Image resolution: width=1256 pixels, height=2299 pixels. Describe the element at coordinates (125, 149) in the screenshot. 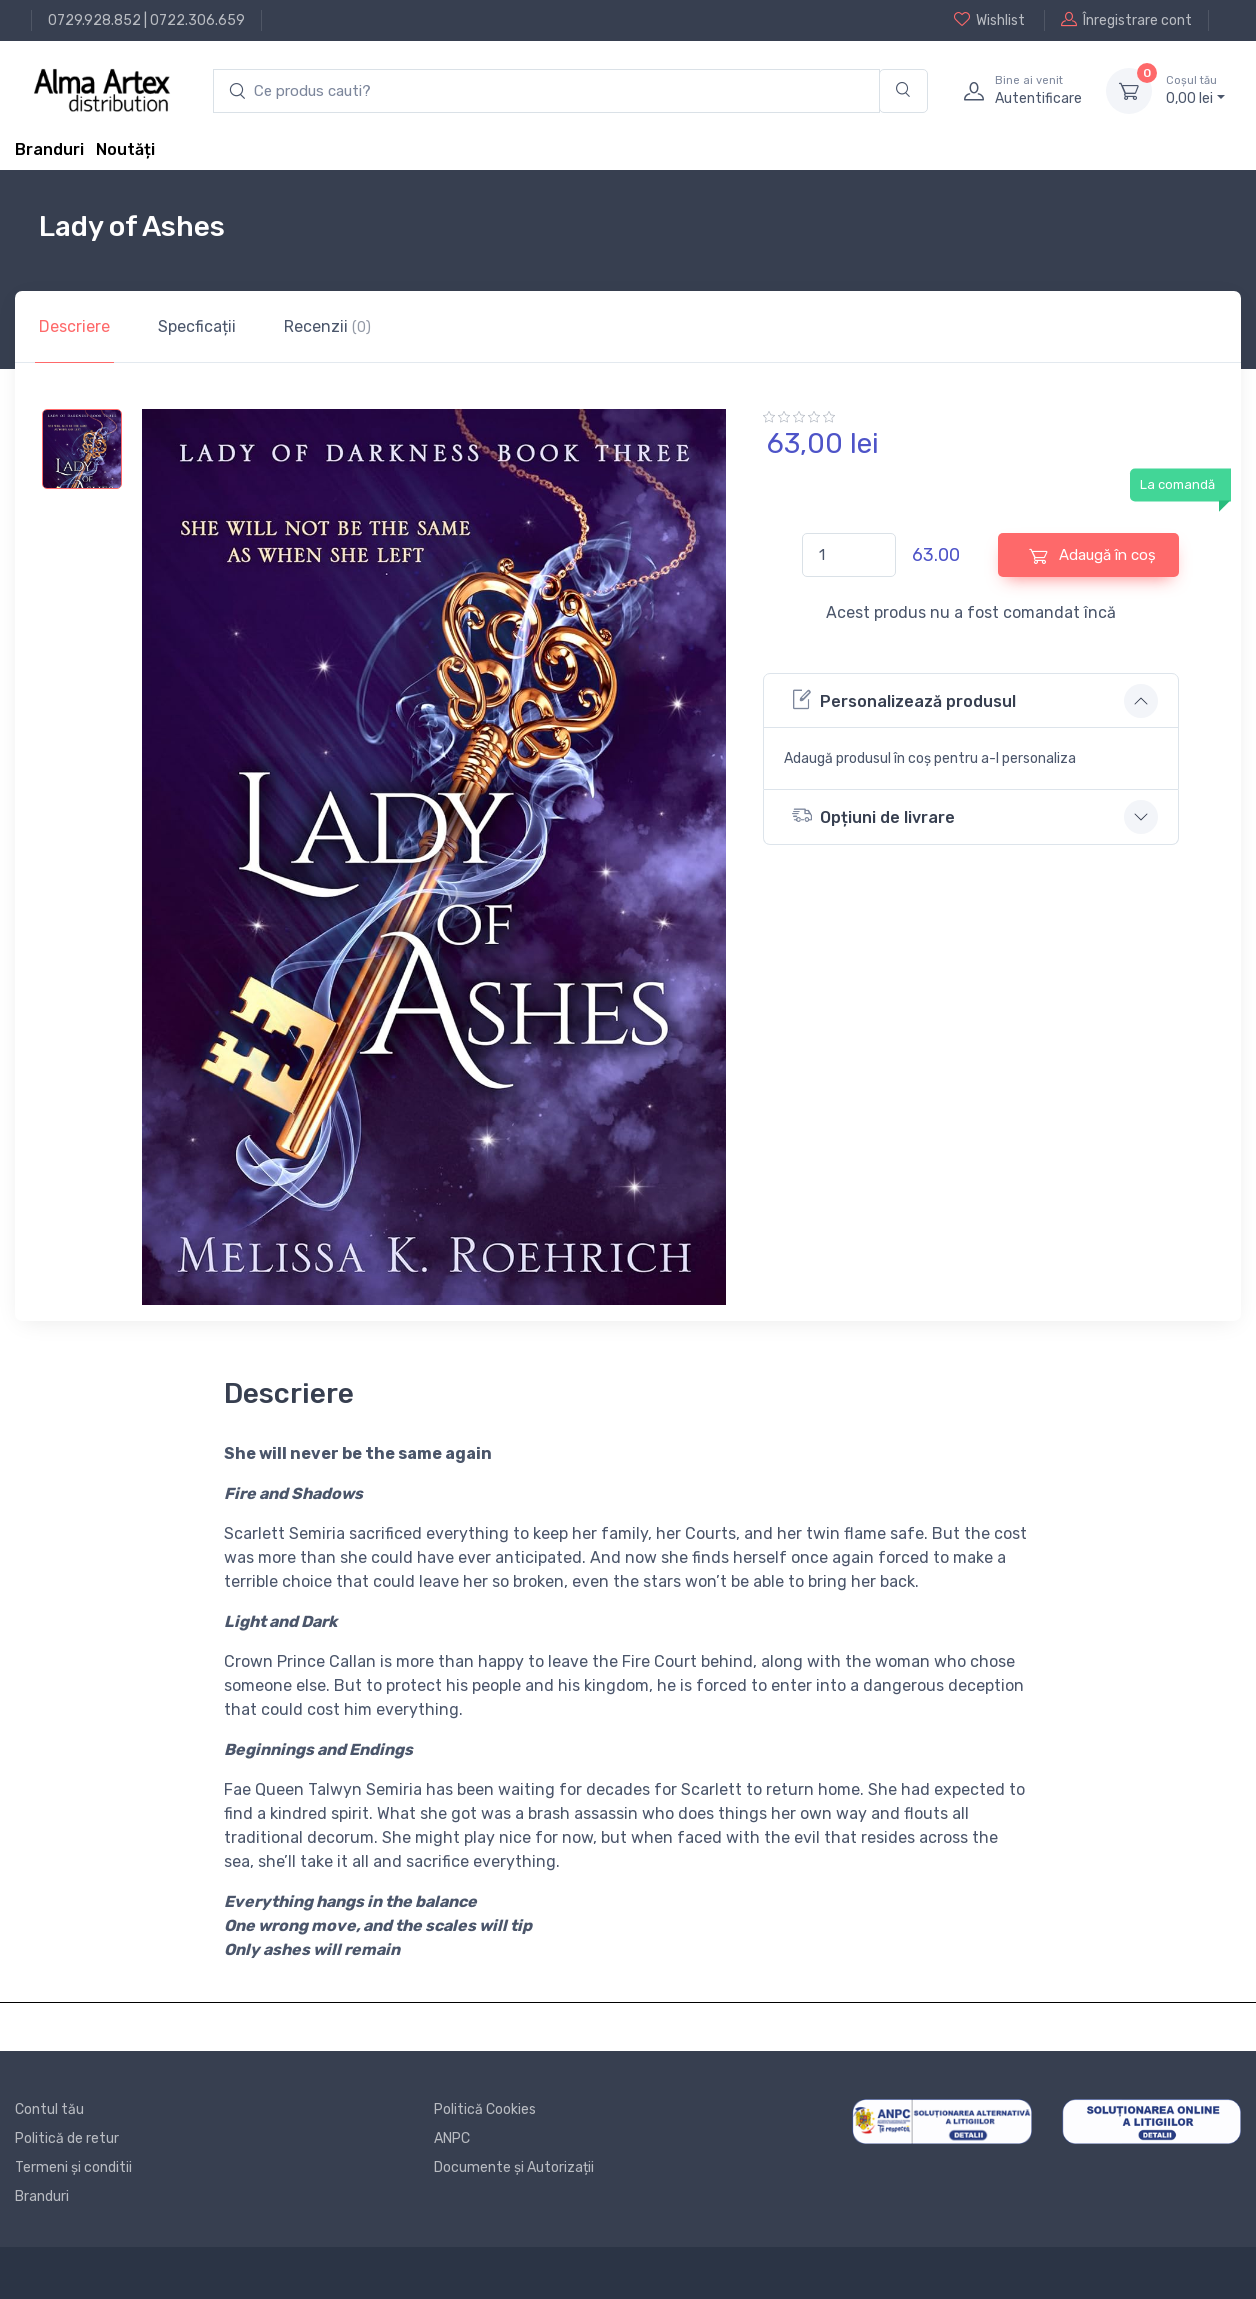

I see `Noutăți` at that location.